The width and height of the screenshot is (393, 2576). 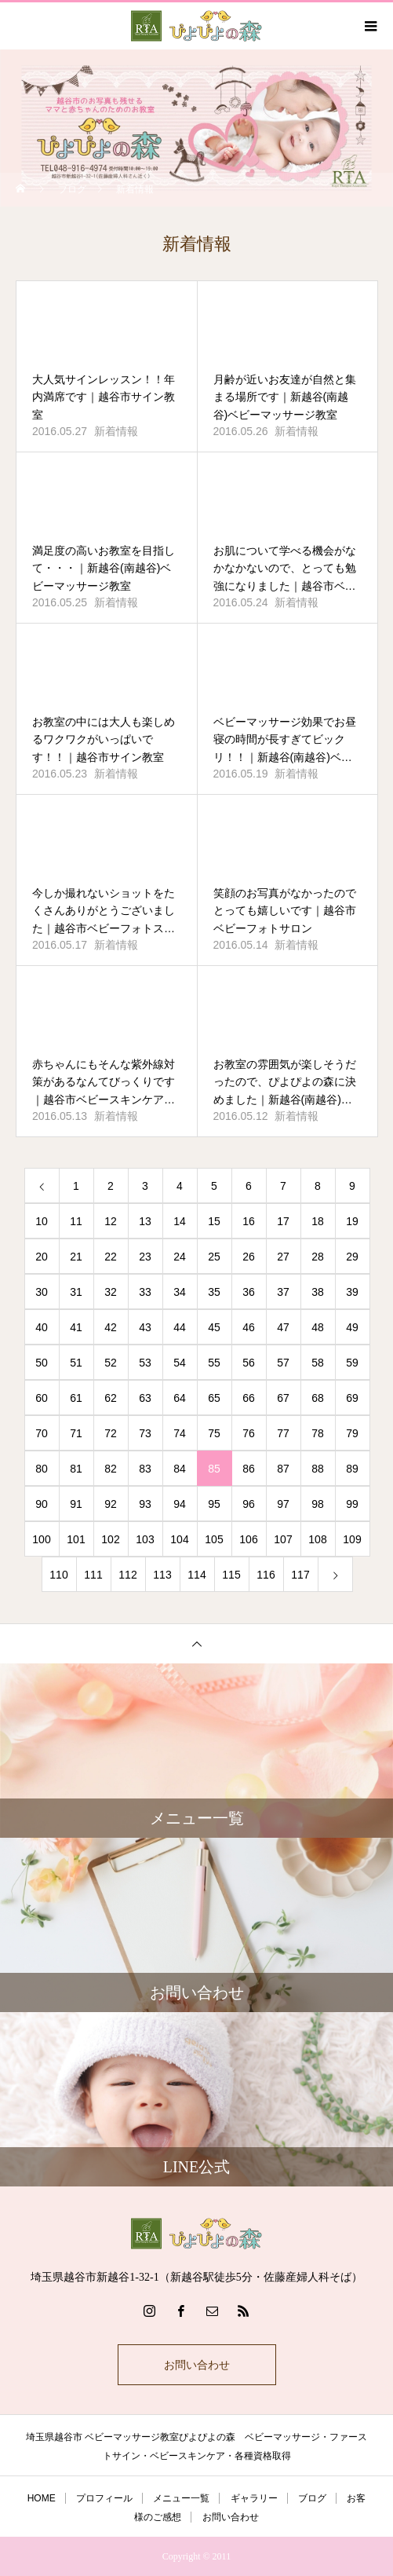 What do you see at coordinates (145, 1256) in the screenshot?
I see `23` at bounding box center [145, 1256].